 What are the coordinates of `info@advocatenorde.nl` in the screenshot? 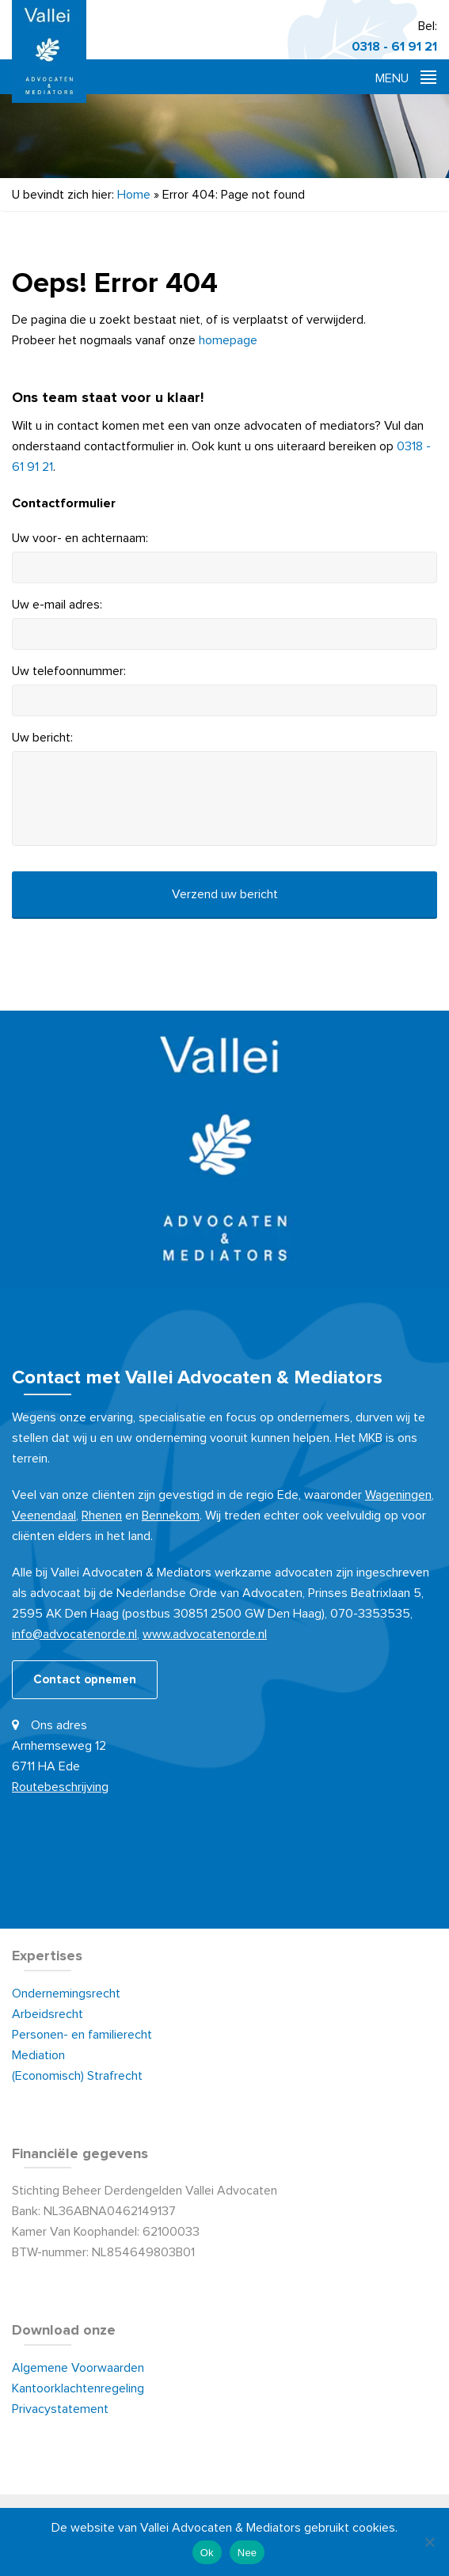 It's located at (74, 1634).